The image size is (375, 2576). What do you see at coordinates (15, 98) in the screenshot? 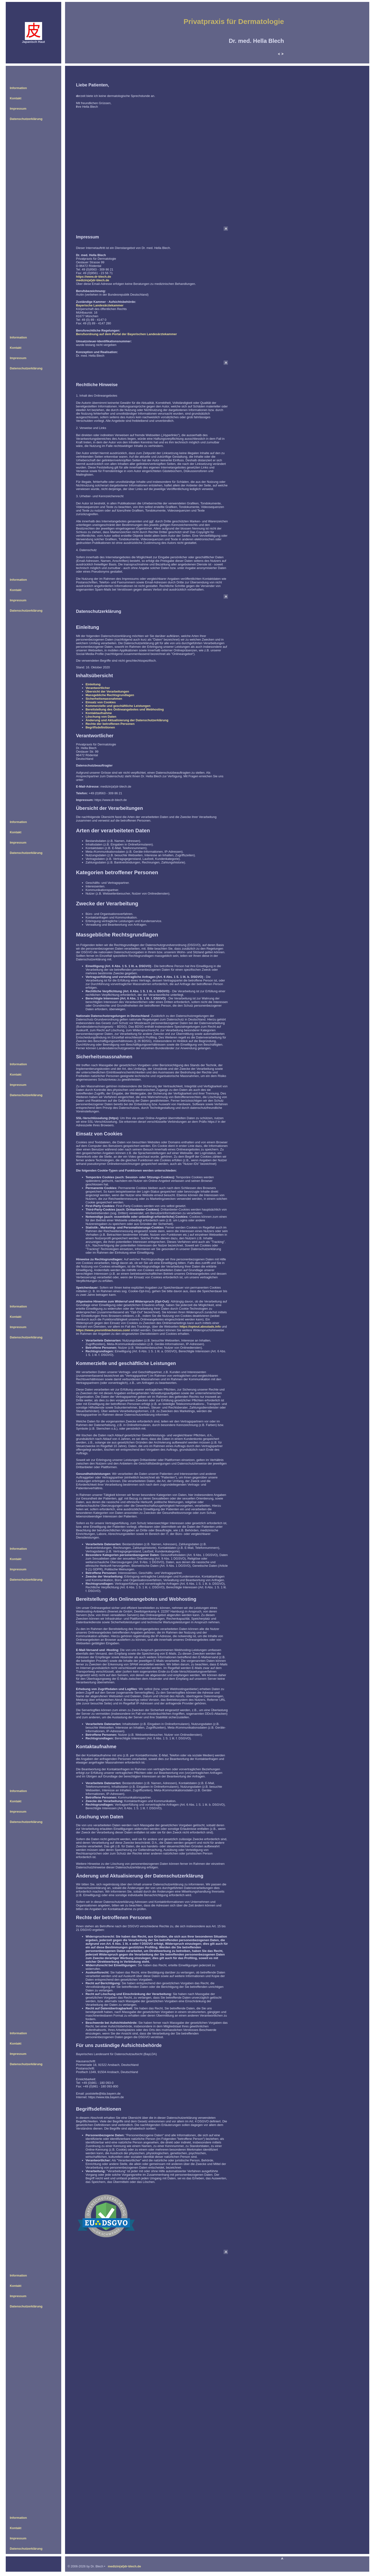
I see `Kontakt` at bounding box center [15, 98].